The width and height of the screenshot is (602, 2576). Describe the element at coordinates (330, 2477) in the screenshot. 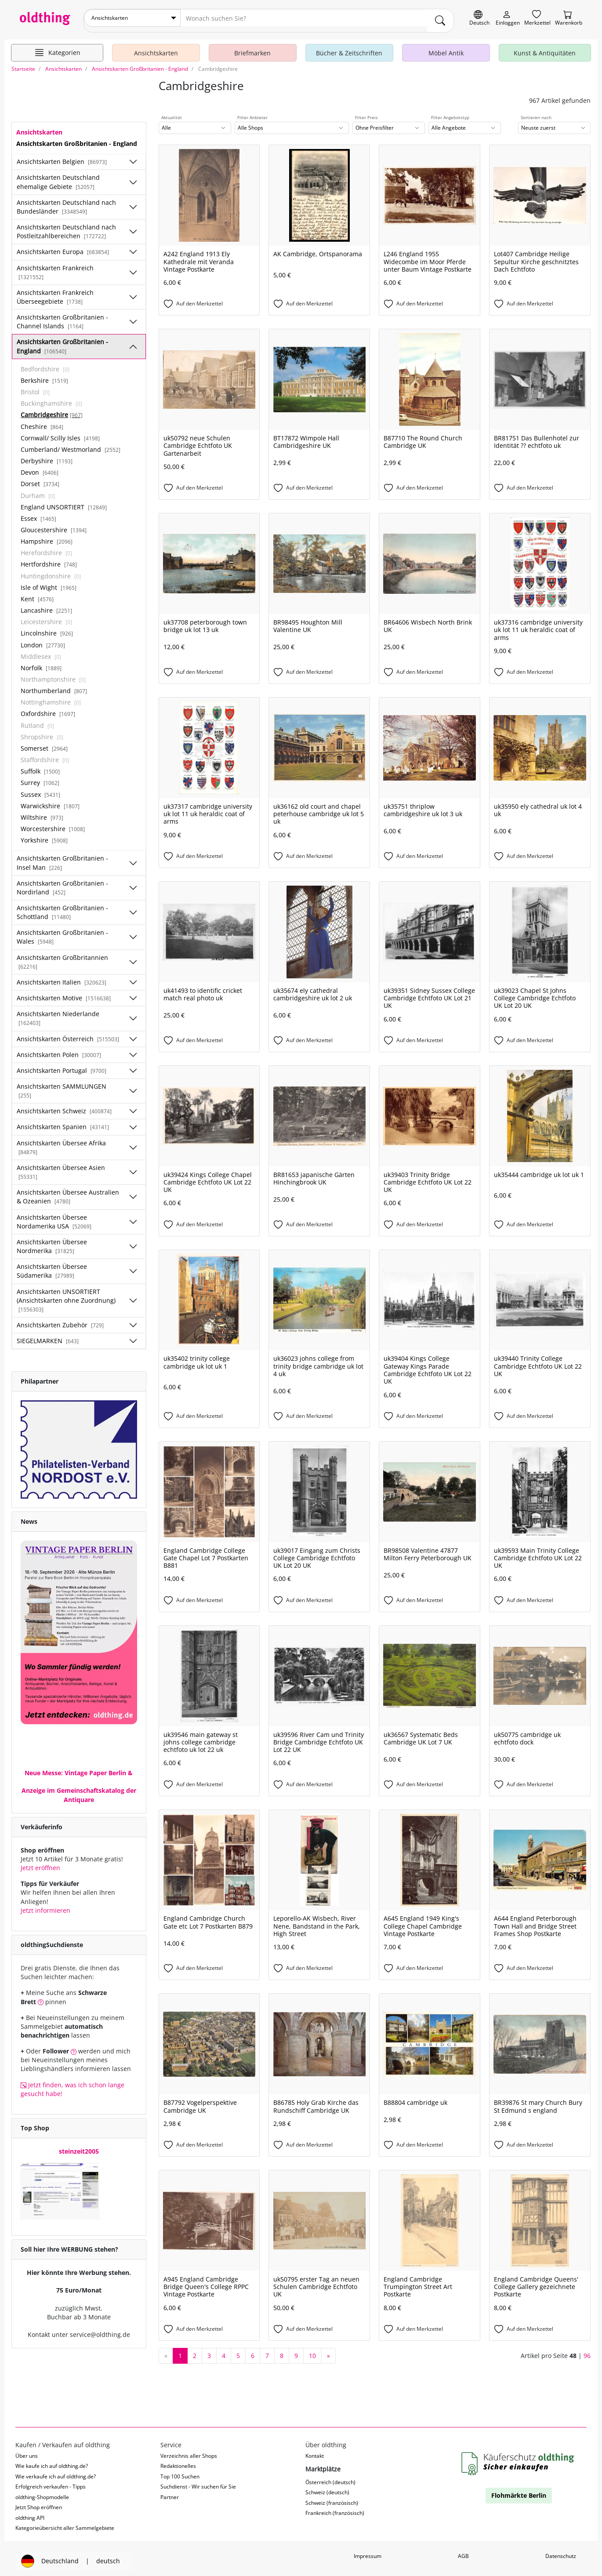

I see `Österreich (deutsch)` at that location.